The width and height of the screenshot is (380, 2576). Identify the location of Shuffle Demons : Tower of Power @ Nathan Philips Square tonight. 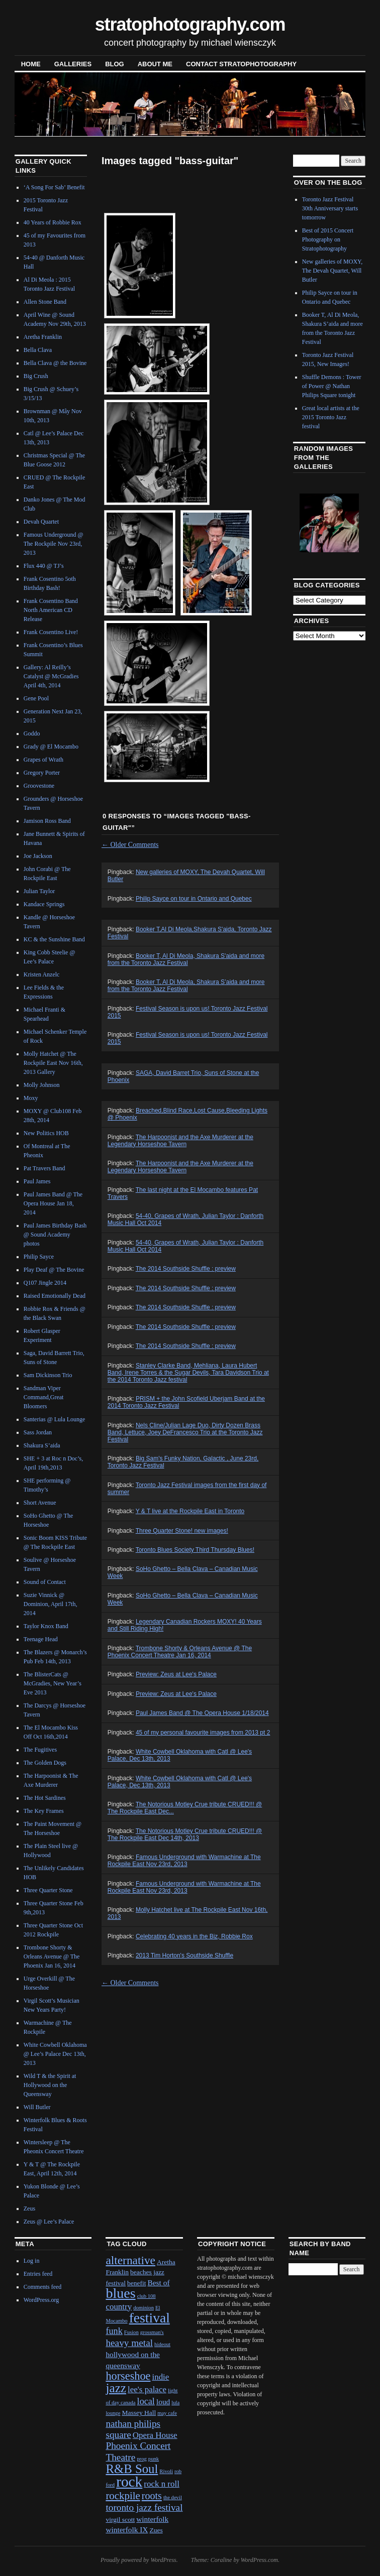
(331, 386).